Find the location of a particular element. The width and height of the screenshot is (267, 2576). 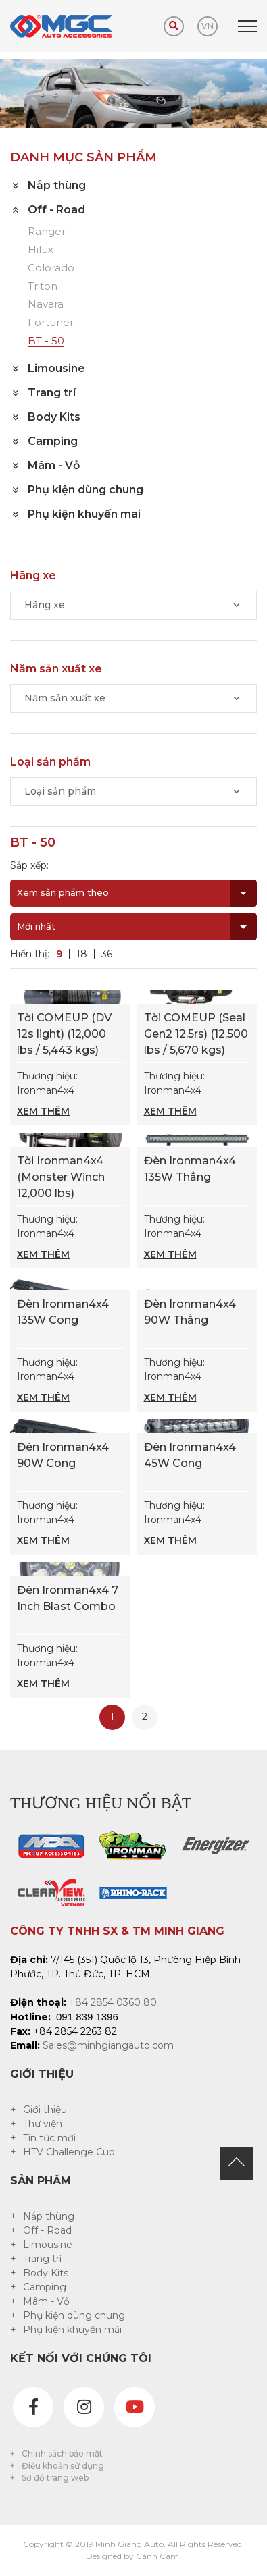

Mâm - Vỏ is located at coordinates (46, 2301).